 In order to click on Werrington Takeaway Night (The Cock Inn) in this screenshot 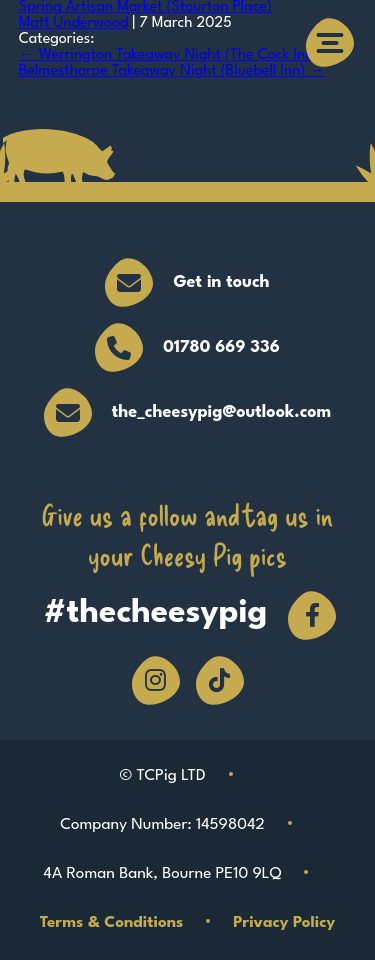, I will do `click(169, 55)`.